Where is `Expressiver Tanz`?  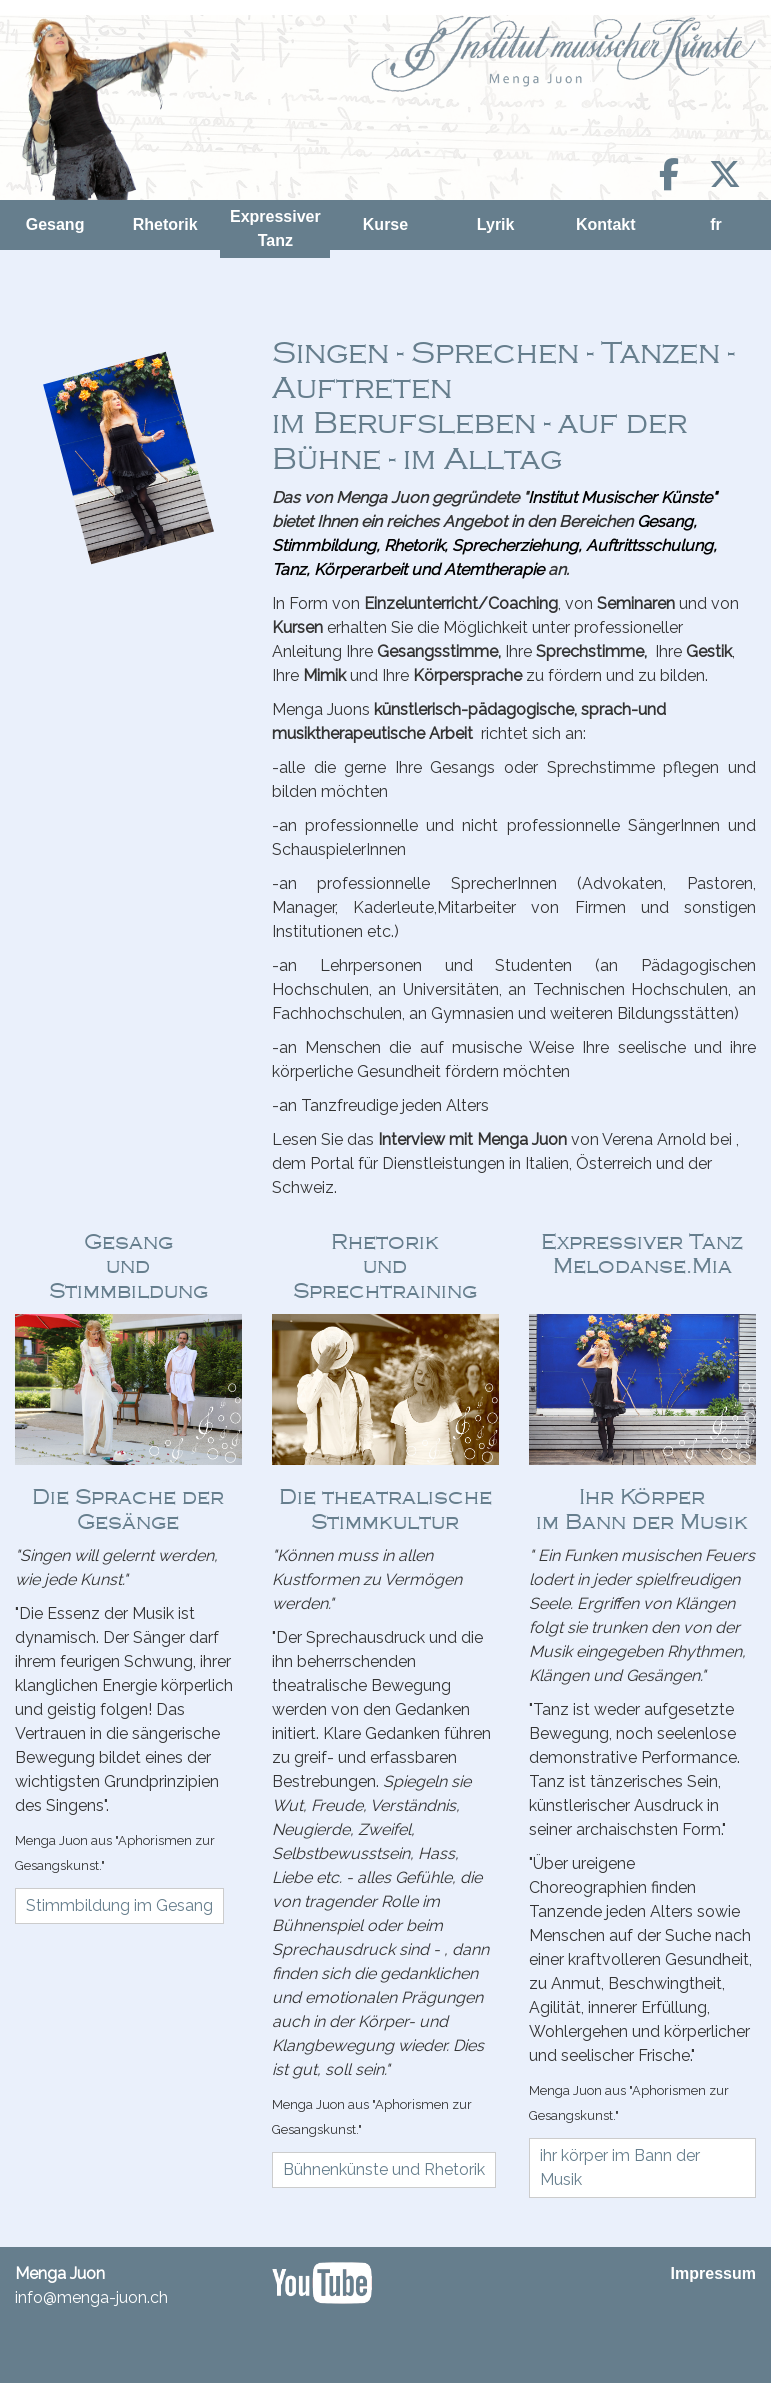 Expressiver Tanz is located at coordinates (275, 228).